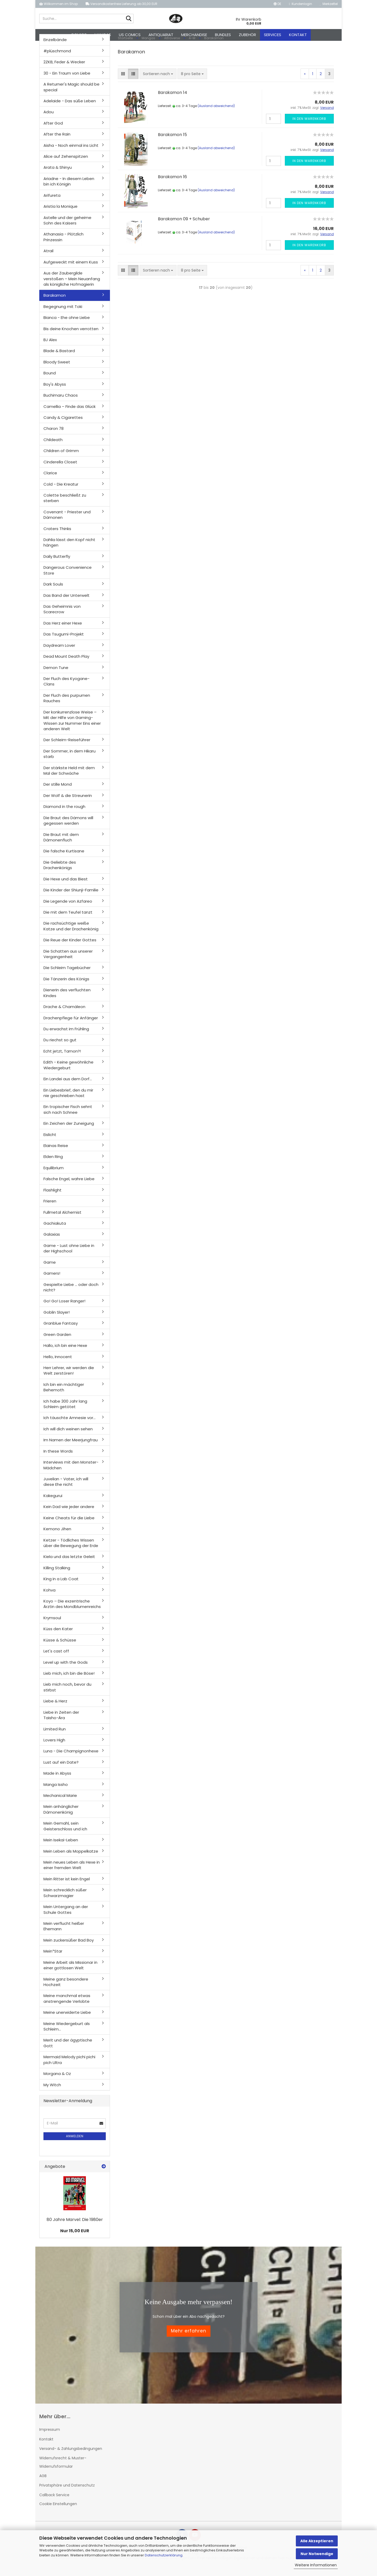 Image resolution: width=377 pixels, height=2576 pixels. I want to click on Lovers High, so click(54, 1749).